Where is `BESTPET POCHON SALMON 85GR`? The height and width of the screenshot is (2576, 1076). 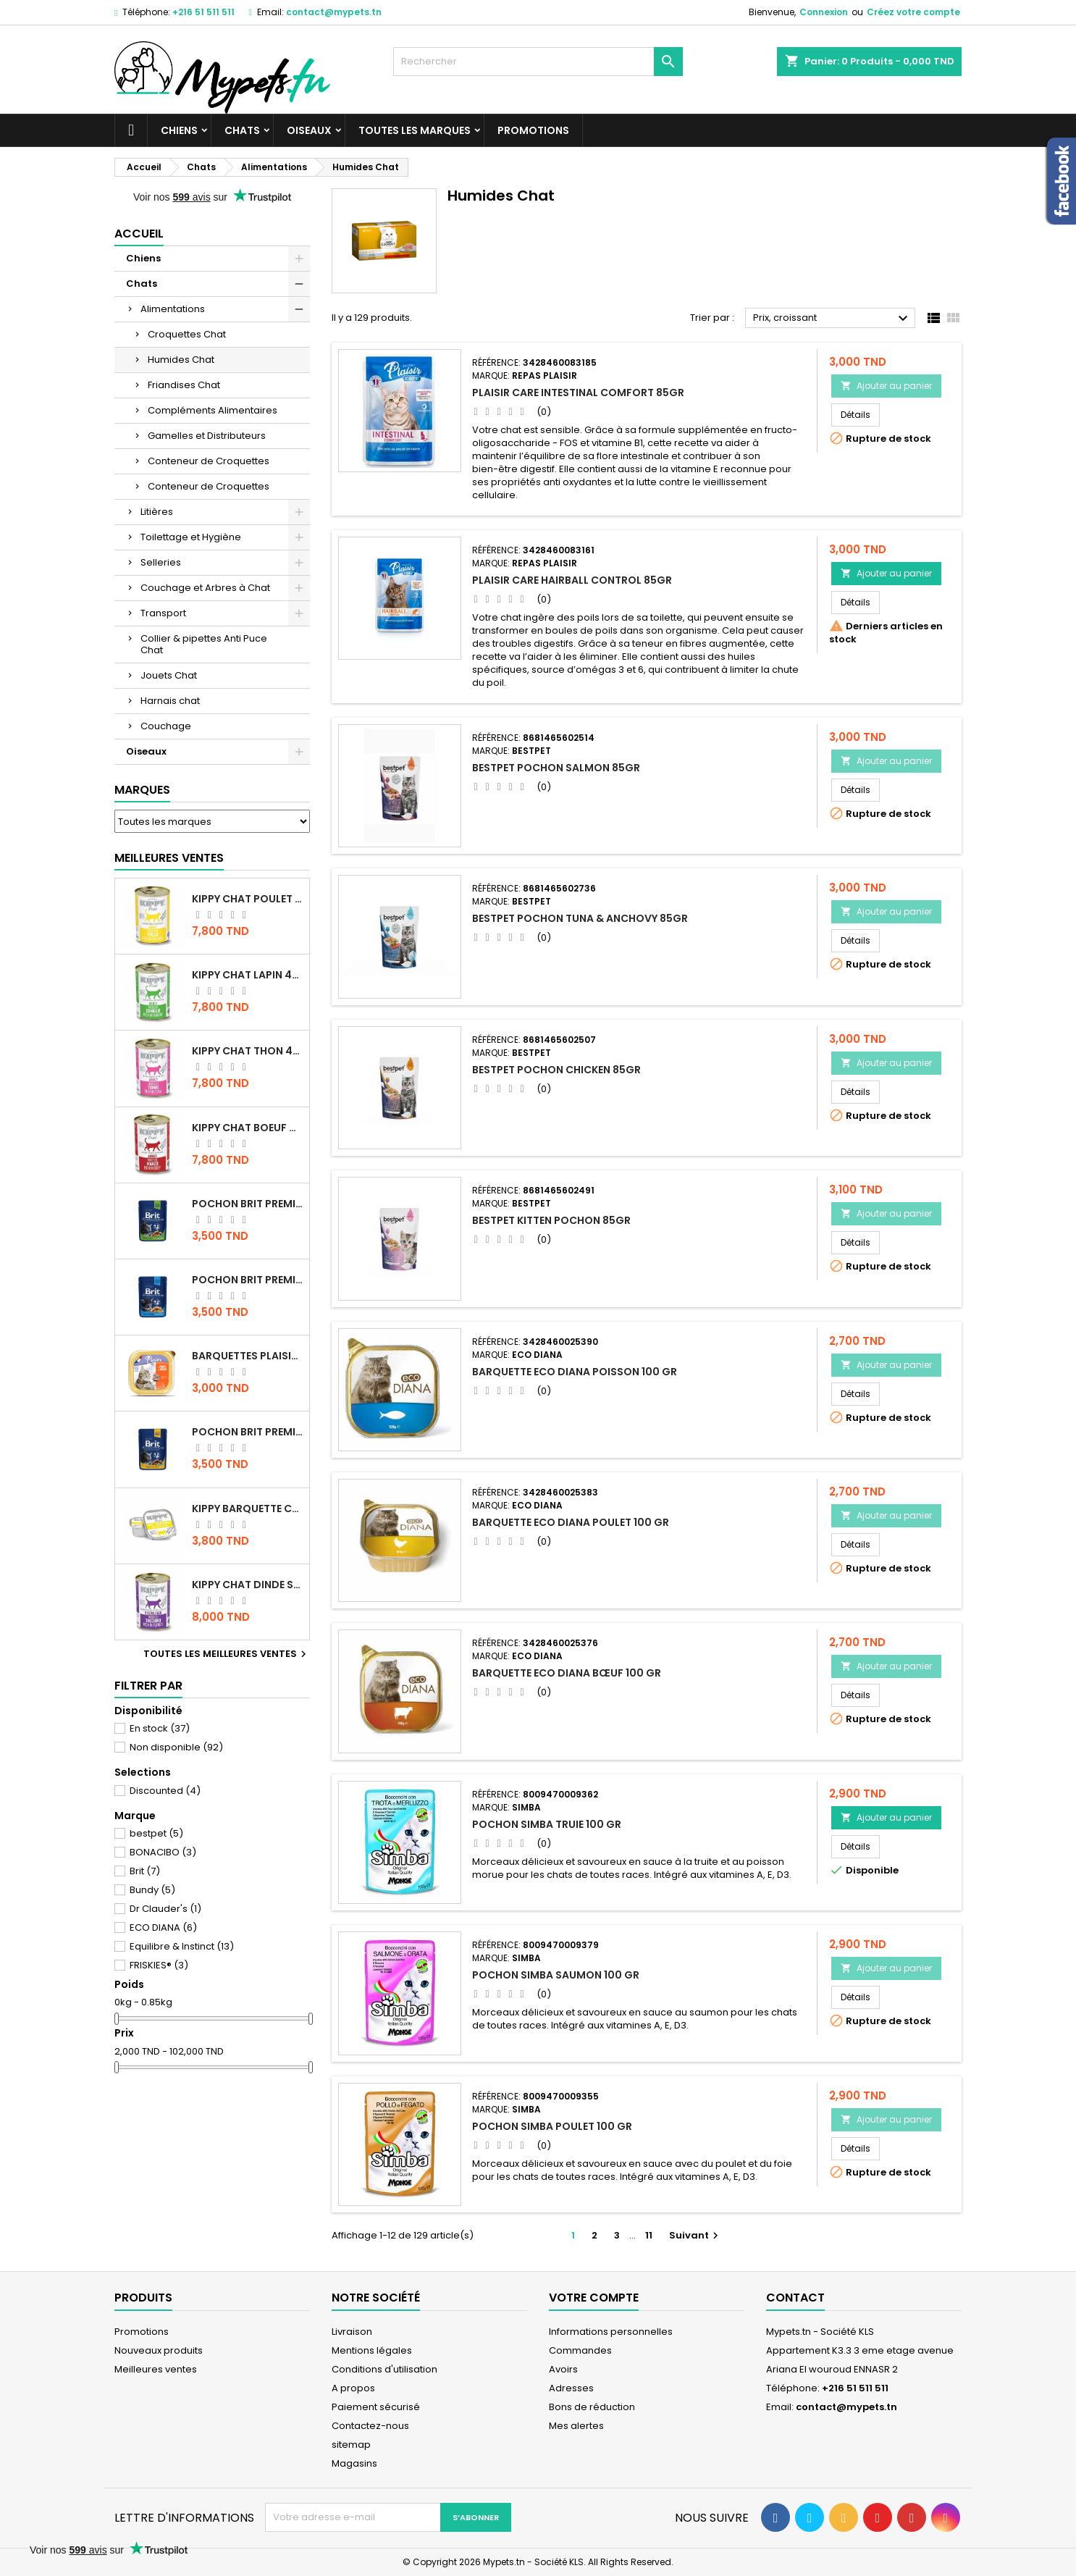 BESTPET POCHON SALMON 85GR is located at coordinates (556, 767).